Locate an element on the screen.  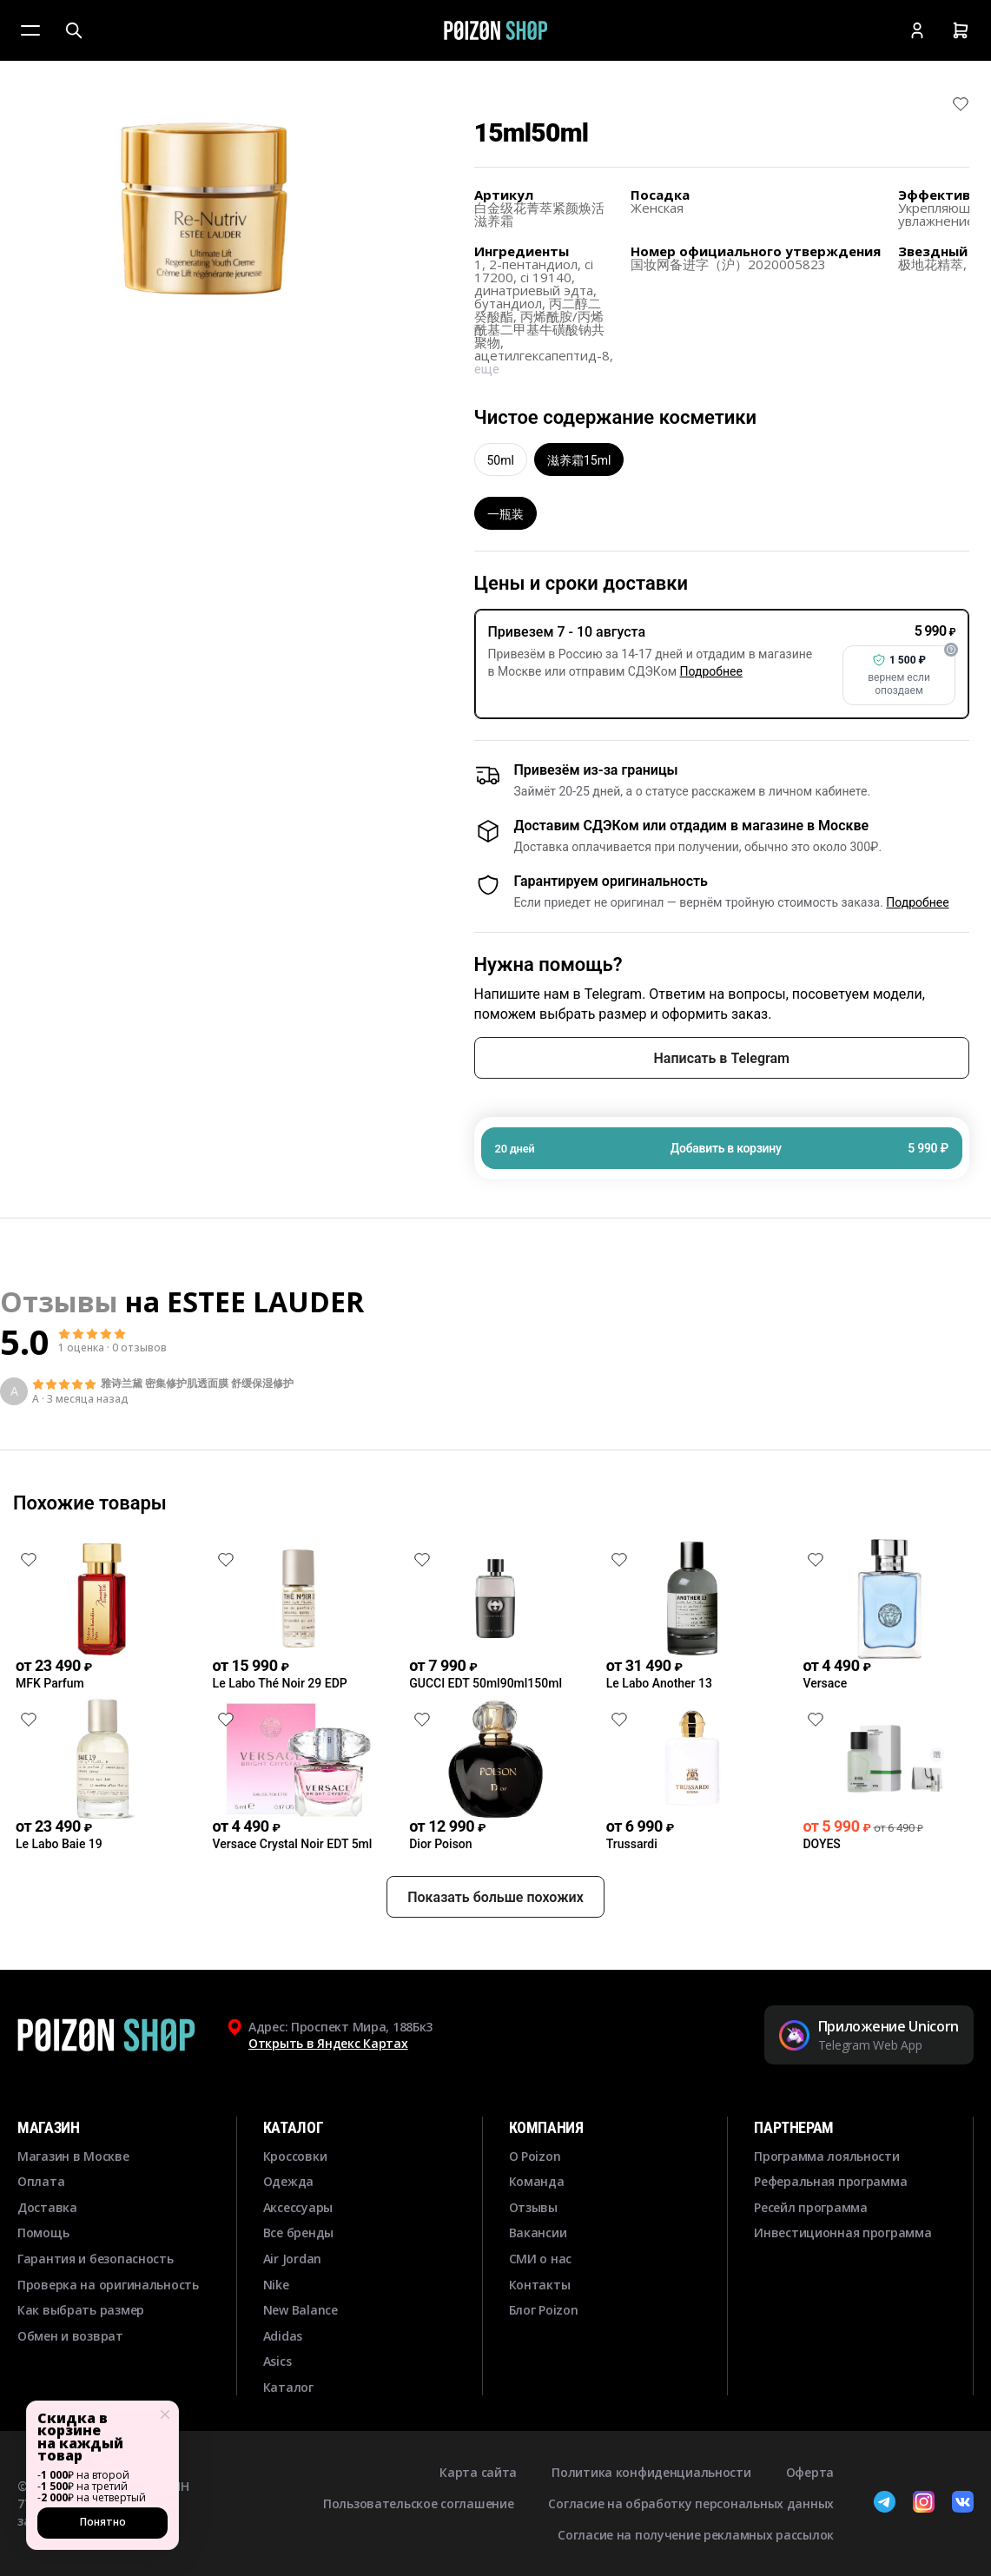
Гарантия и безопасность is located at coordinates (95, 2258).